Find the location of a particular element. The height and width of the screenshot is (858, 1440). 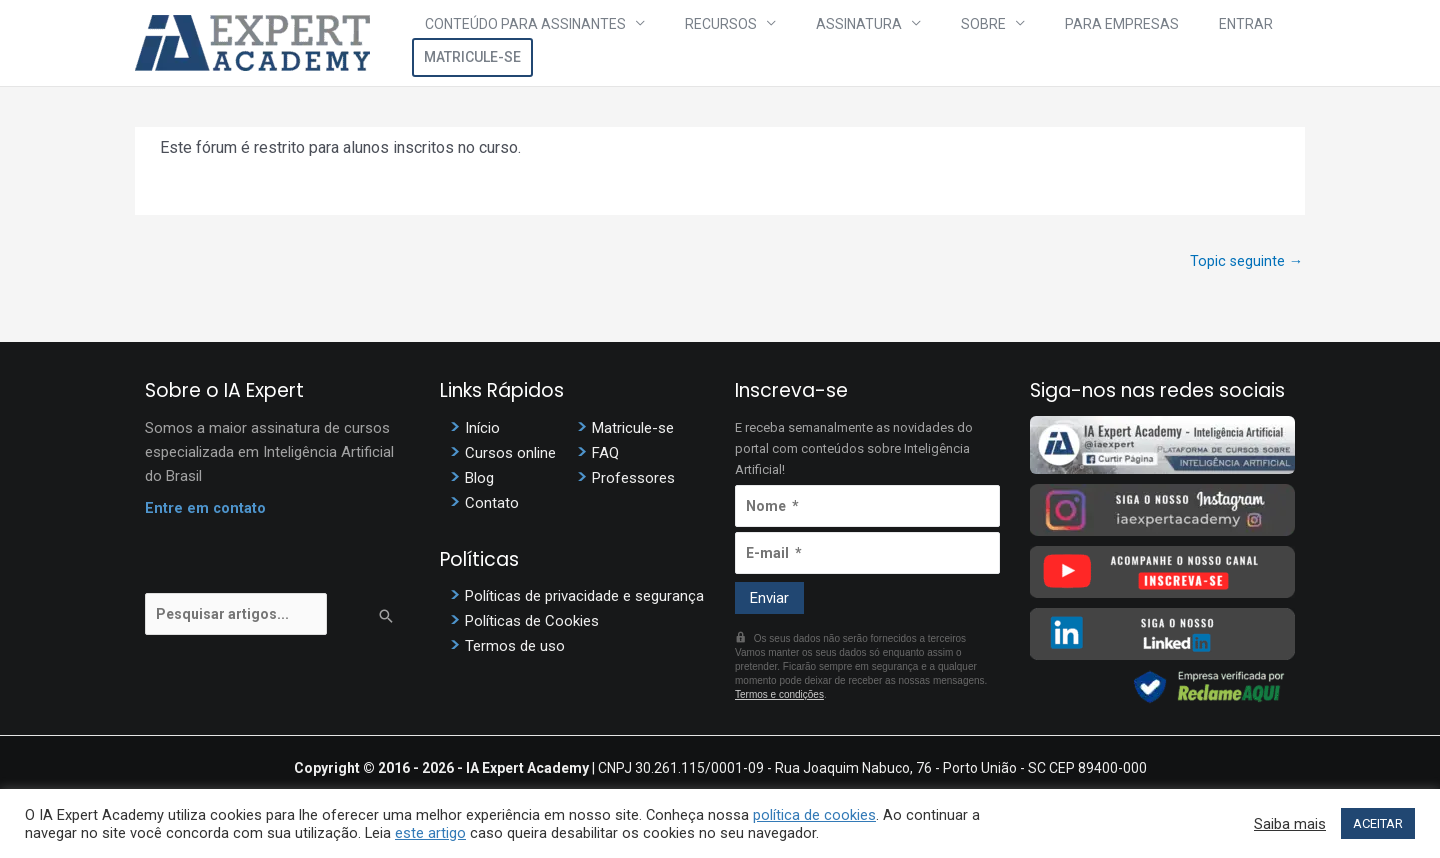

política de cookies is located at coordinates (814, 815).